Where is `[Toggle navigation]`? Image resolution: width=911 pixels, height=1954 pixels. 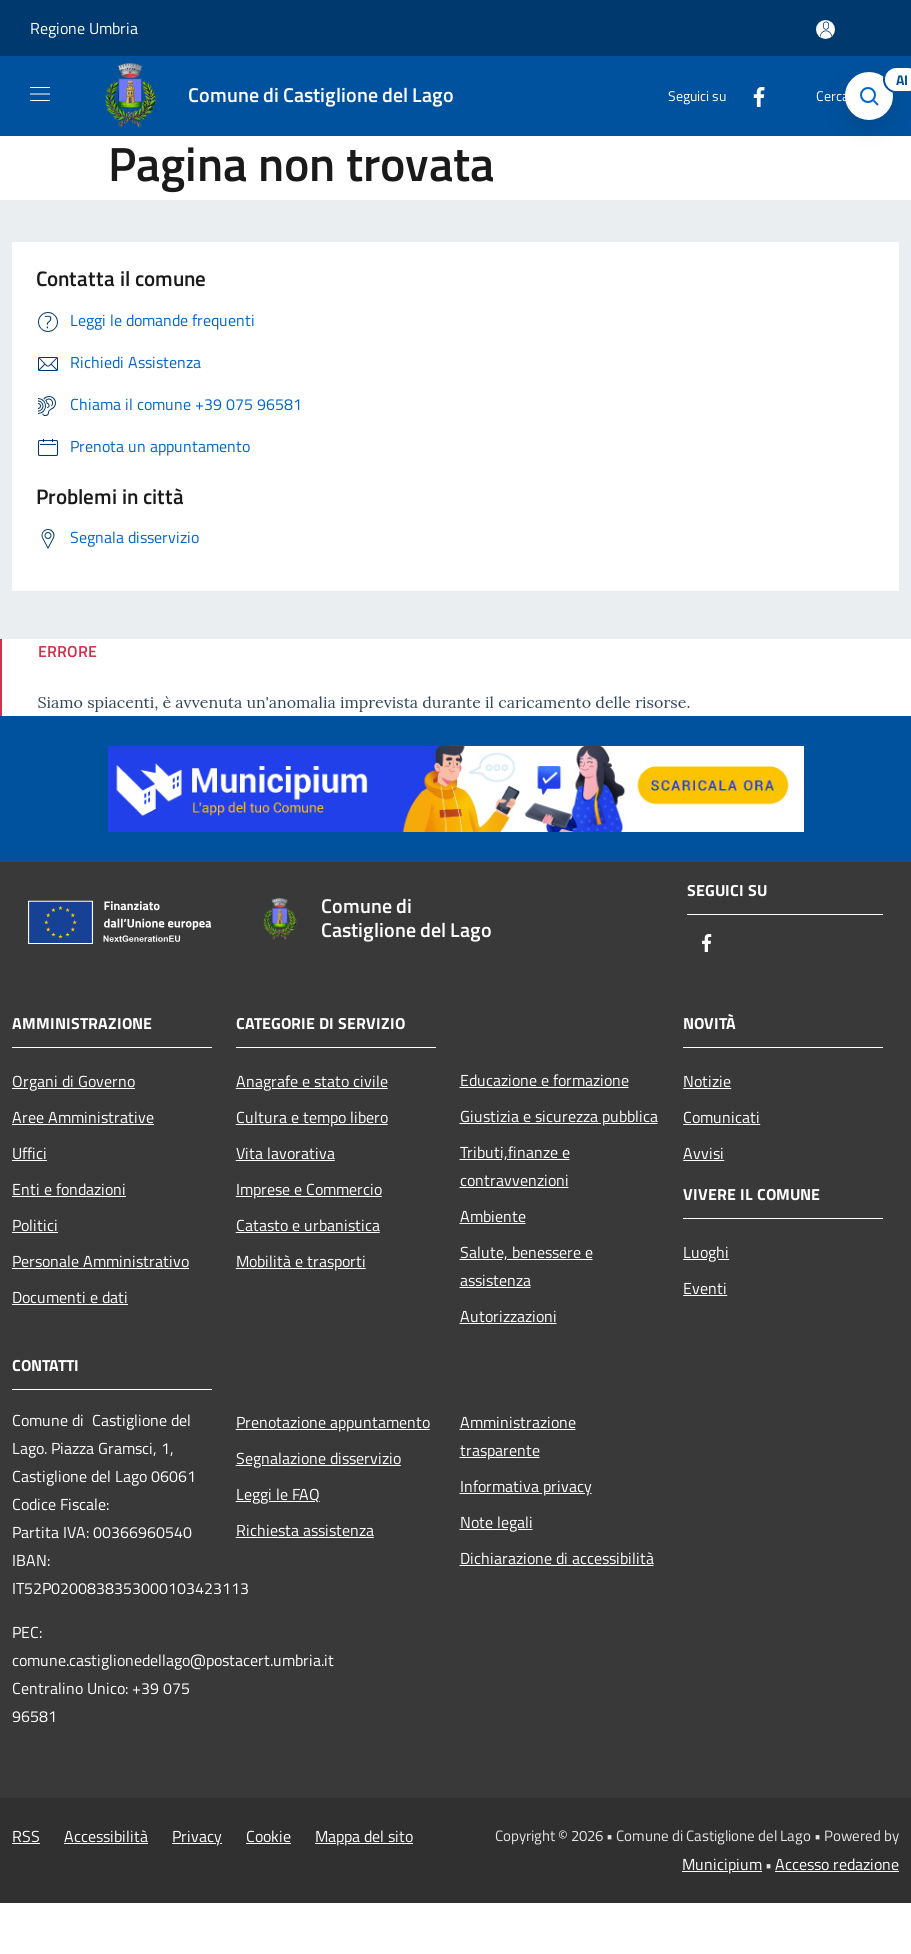
[Toggle navigation] is located at coordinates (40, 94).